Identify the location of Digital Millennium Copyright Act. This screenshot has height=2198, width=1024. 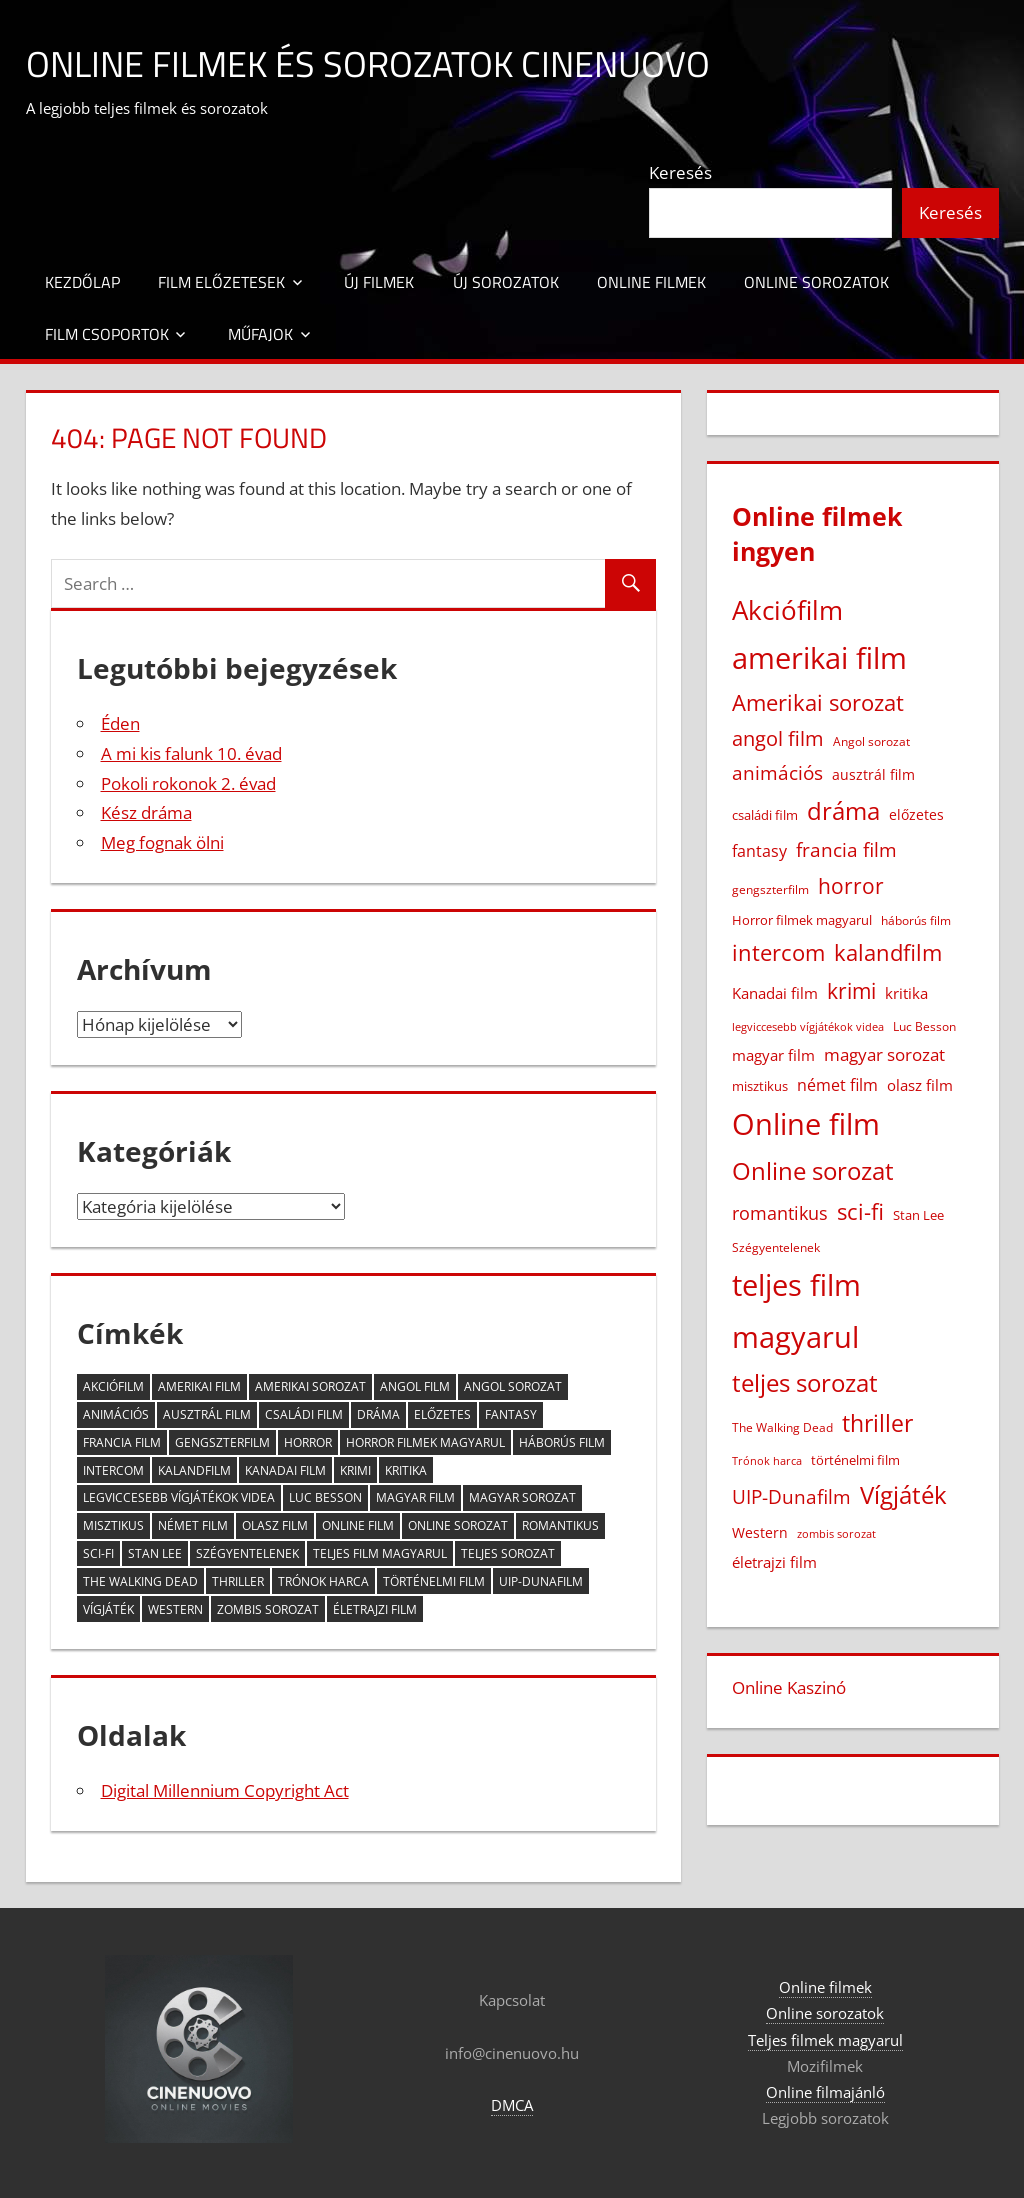
(225, 1790).